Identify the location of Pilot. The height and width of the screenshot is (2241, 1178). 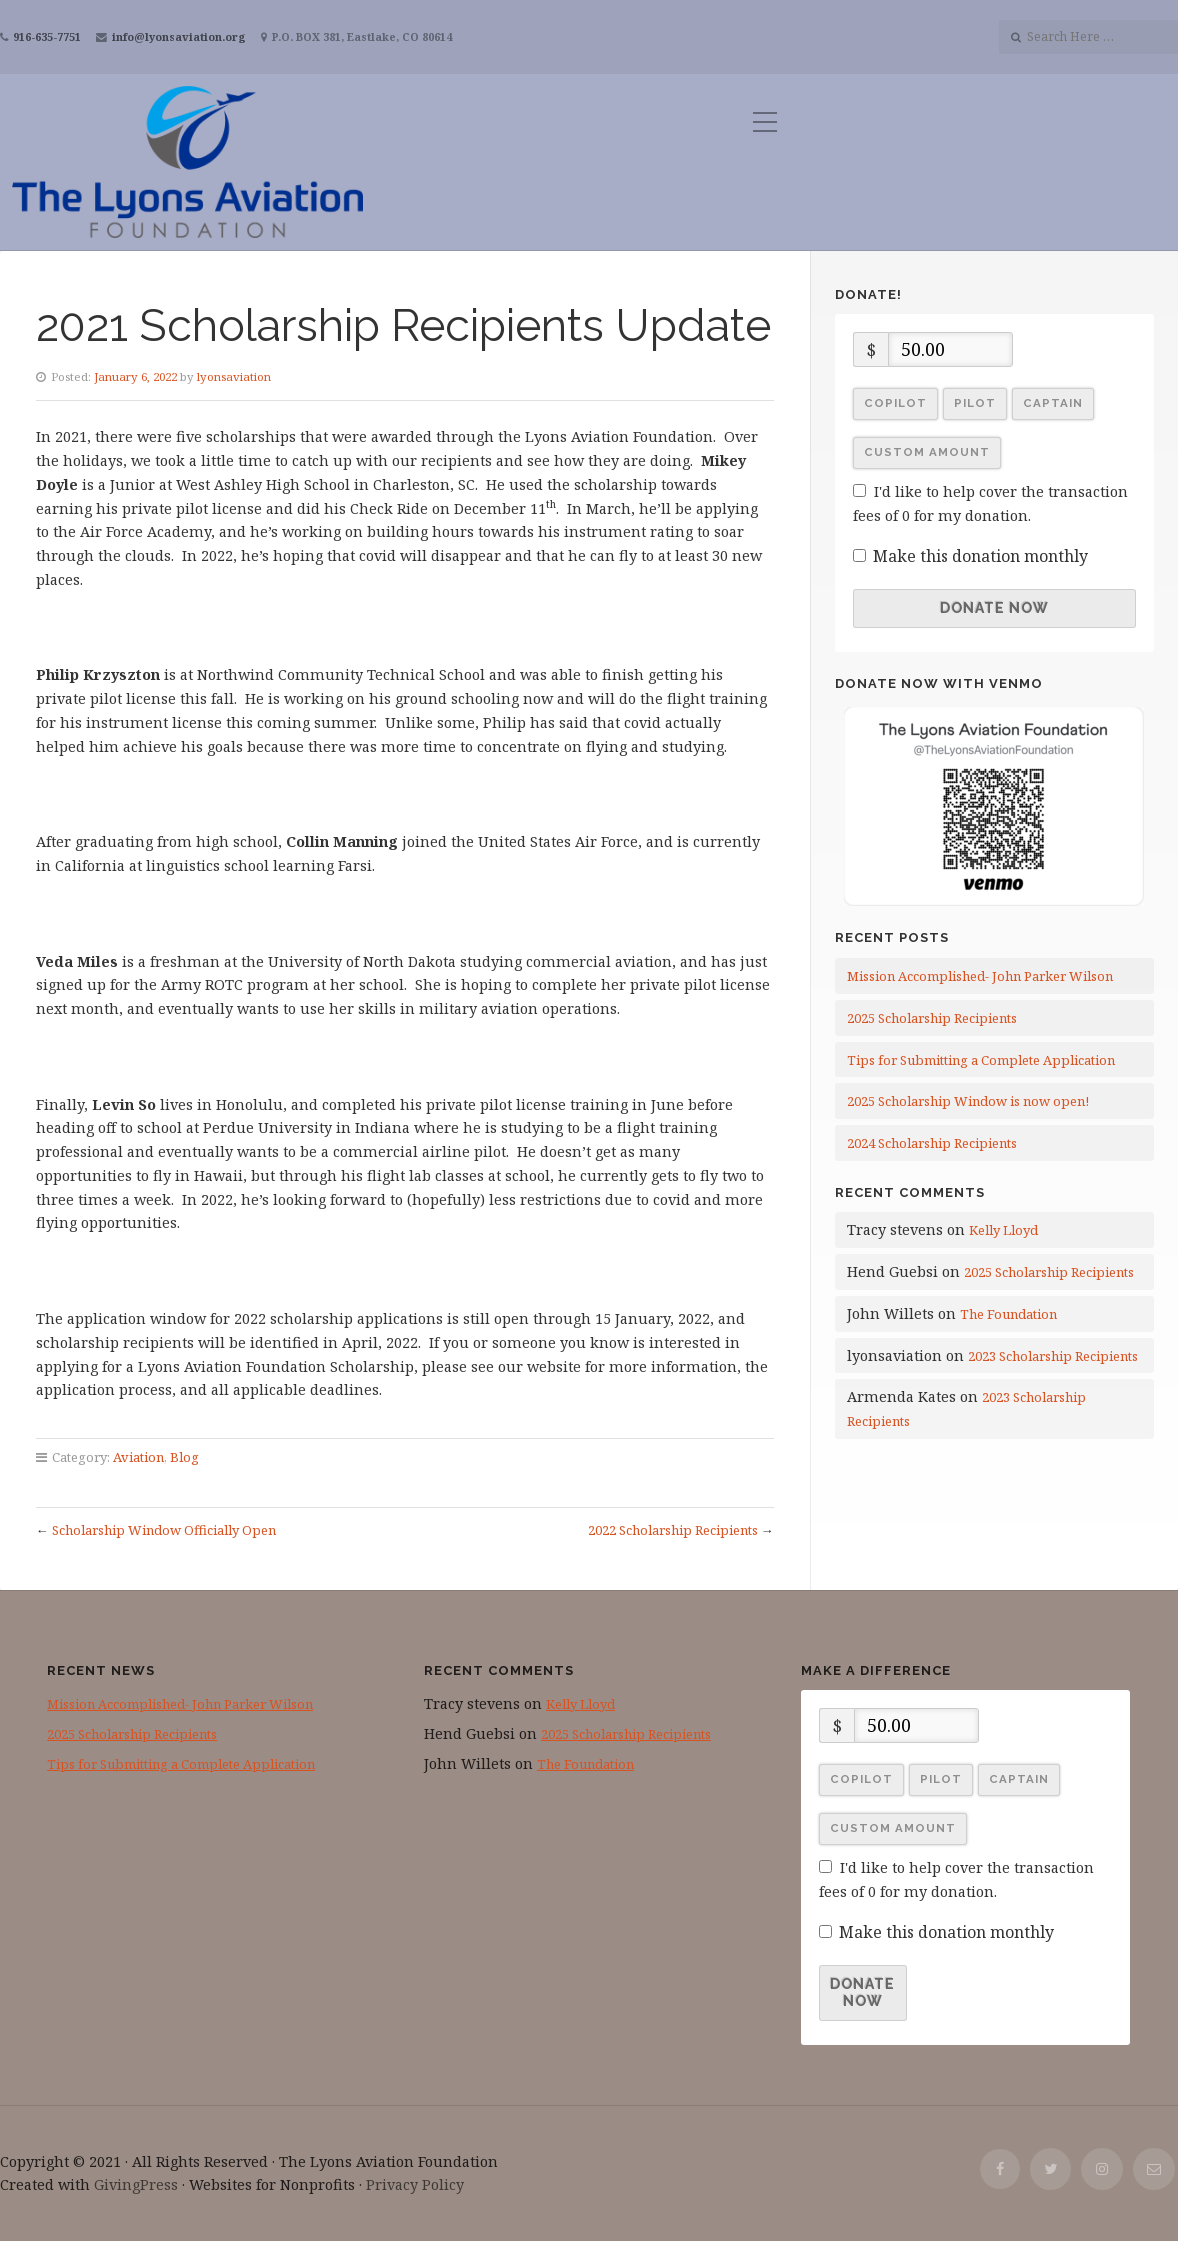
(975, 403).